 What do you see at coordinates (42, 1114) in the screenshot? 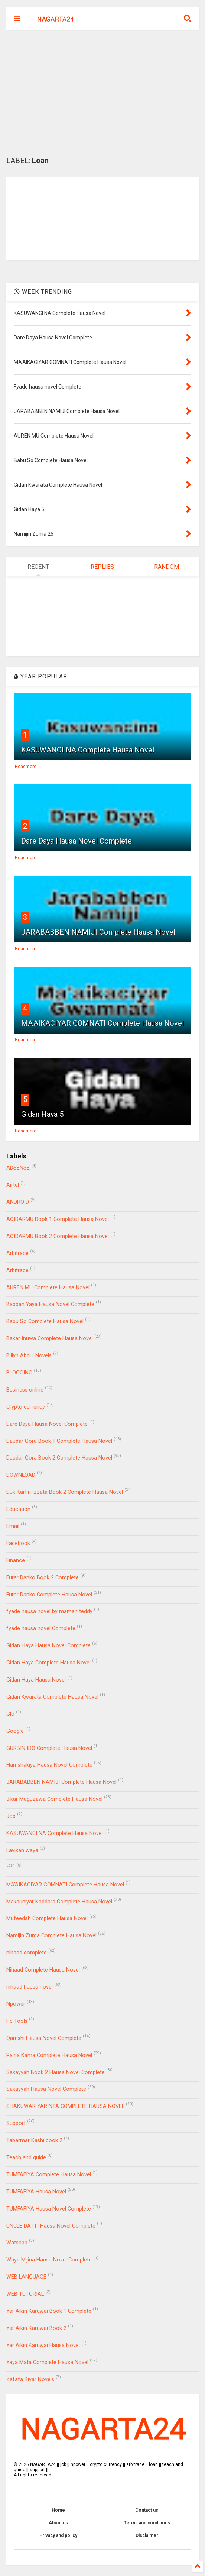
I see `Gidan Haya 5` at bounding box center [42, 1114].